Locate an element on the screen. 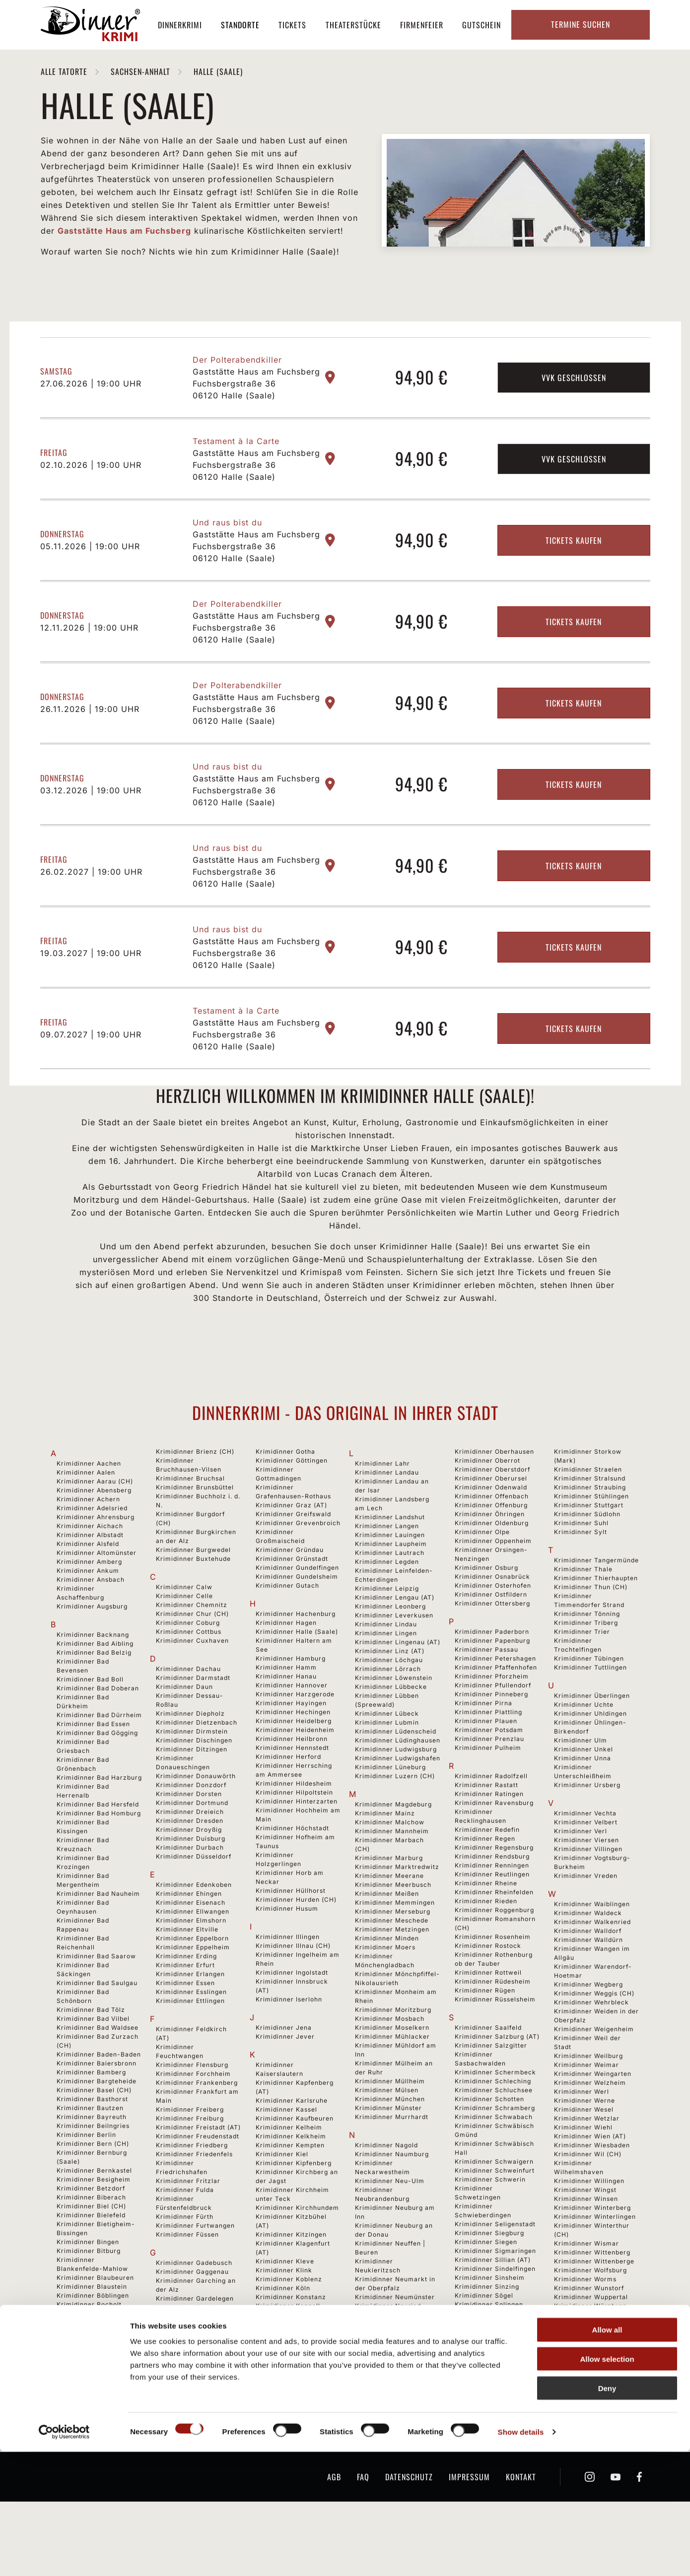 The height and width of the screenshot is (2576, 690). Krimidinner Solingen is located at coordinates (489, 2353).